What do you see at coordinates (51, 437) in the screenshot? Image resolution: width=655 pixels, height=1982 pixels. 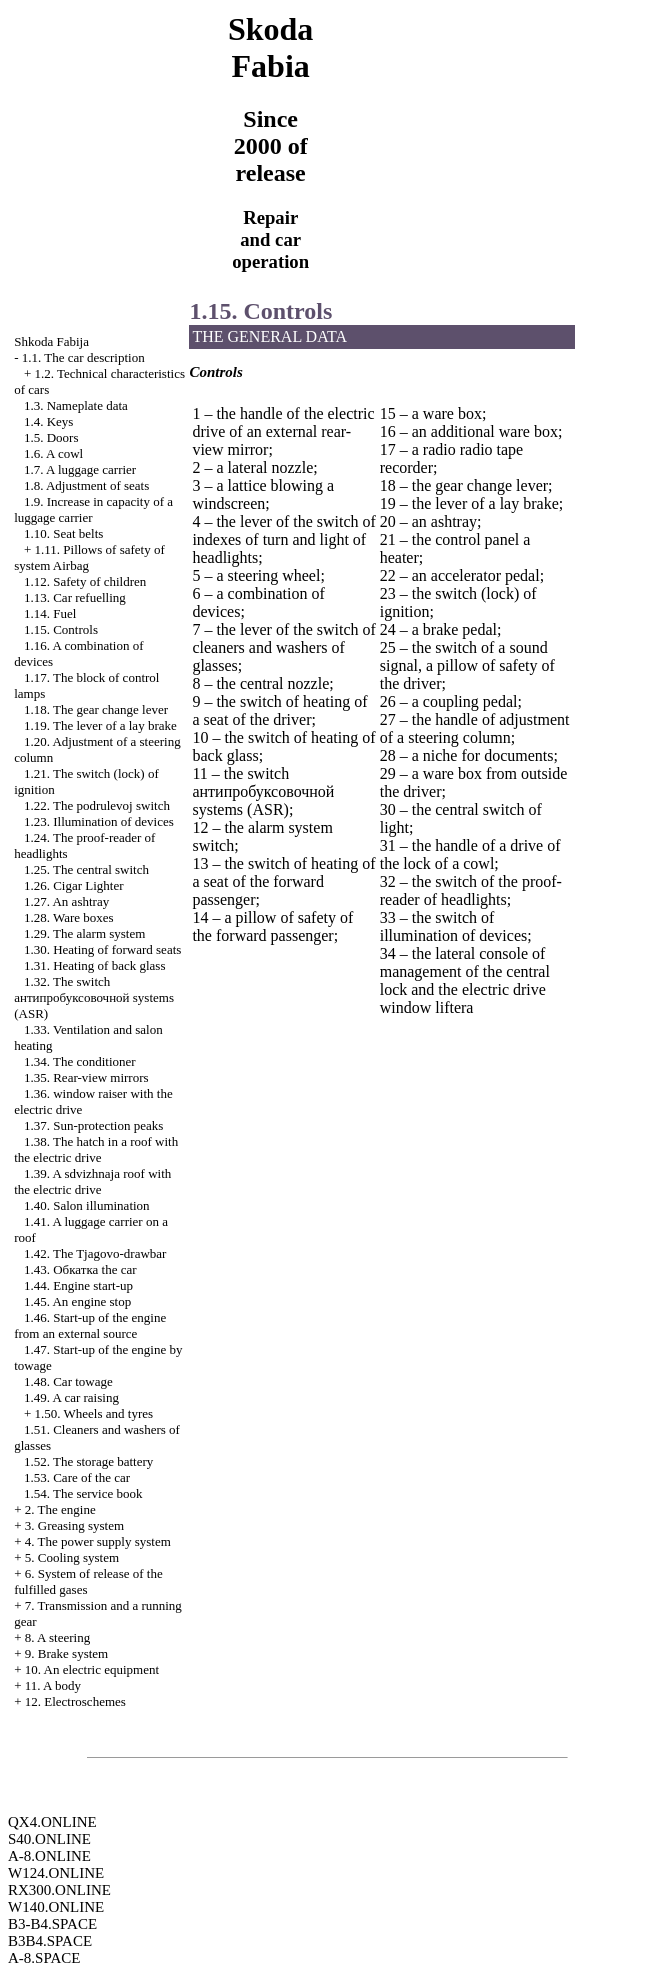 I see `1.5. Doors` at bounding box center [51, 437].